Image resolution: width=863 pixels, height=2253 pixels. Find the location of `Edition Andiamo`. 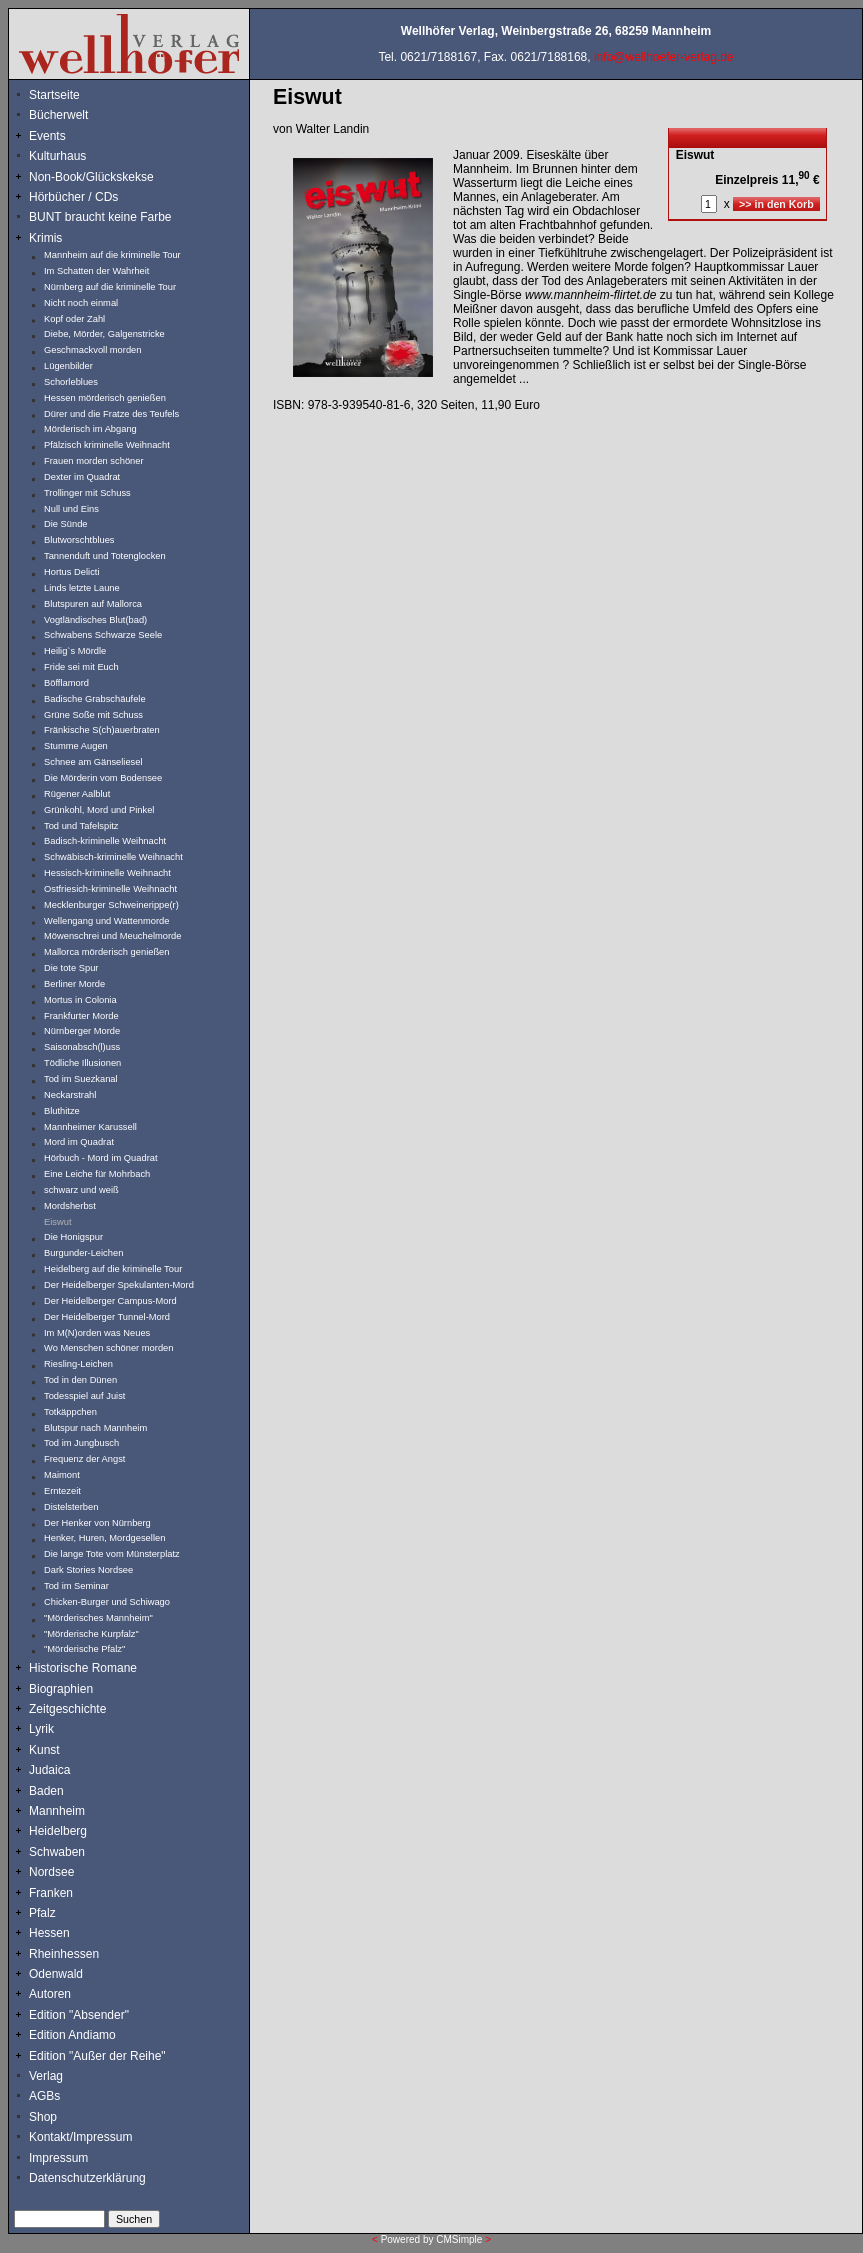

Edition Andiamo is located at coordinates (72, 2035).